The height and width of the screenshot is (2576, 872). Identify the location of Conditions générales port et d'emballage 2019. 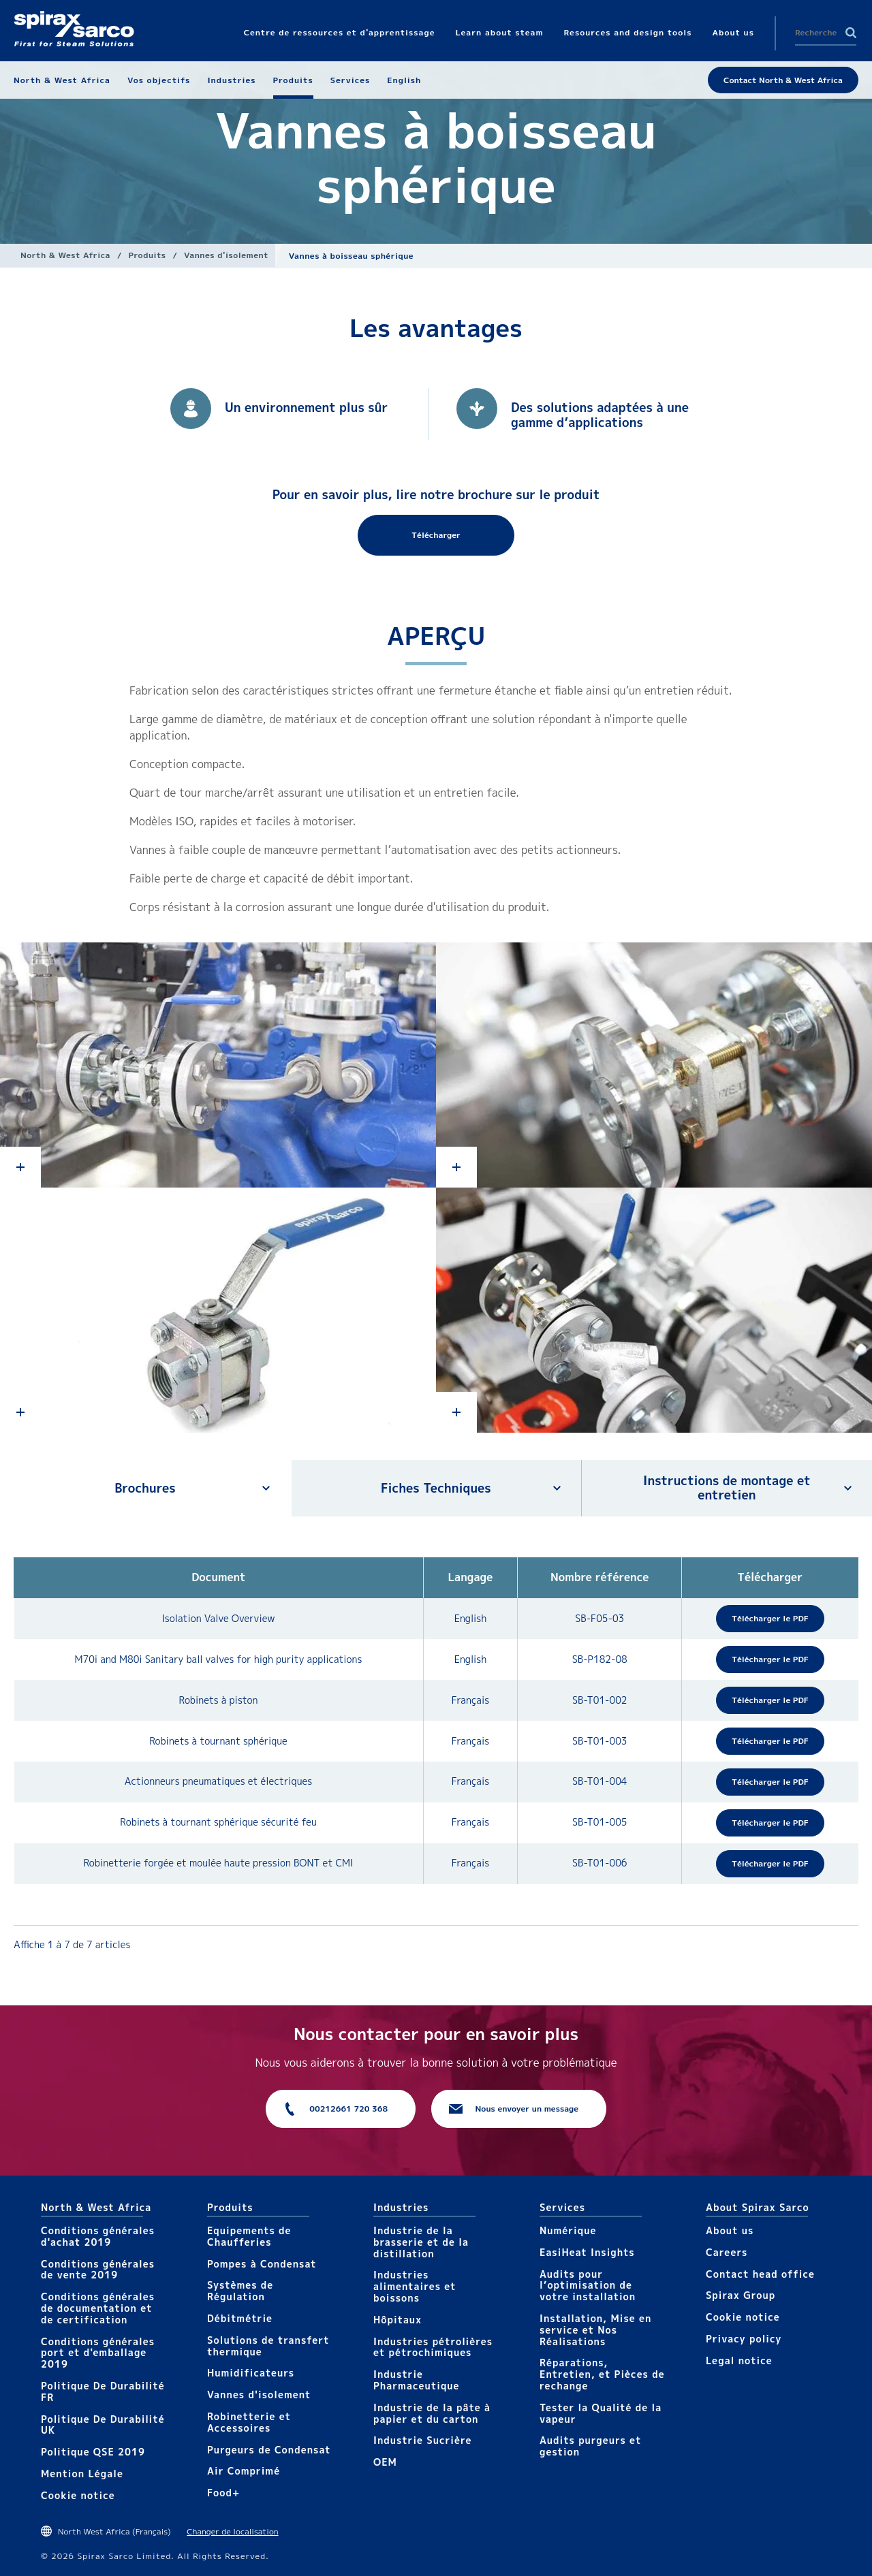
(98, 2353).